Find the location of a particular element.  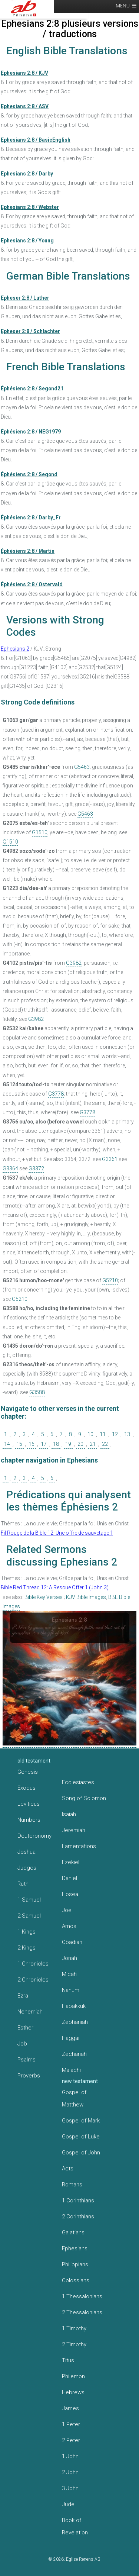

Gospel of Luke is located at coordinates (81, 2136).